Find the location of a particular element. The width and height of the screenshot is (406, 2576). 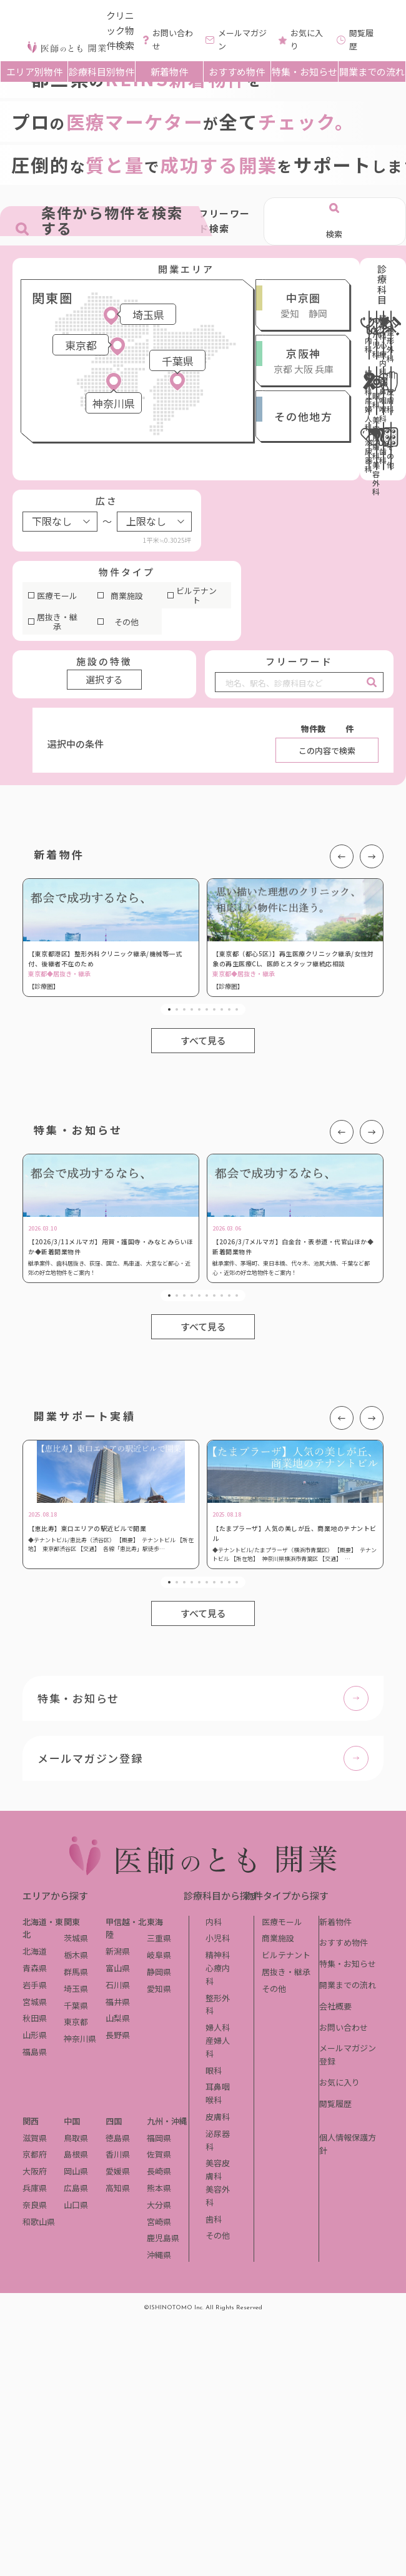

岩手県 is located at coordinates (34, 1985).